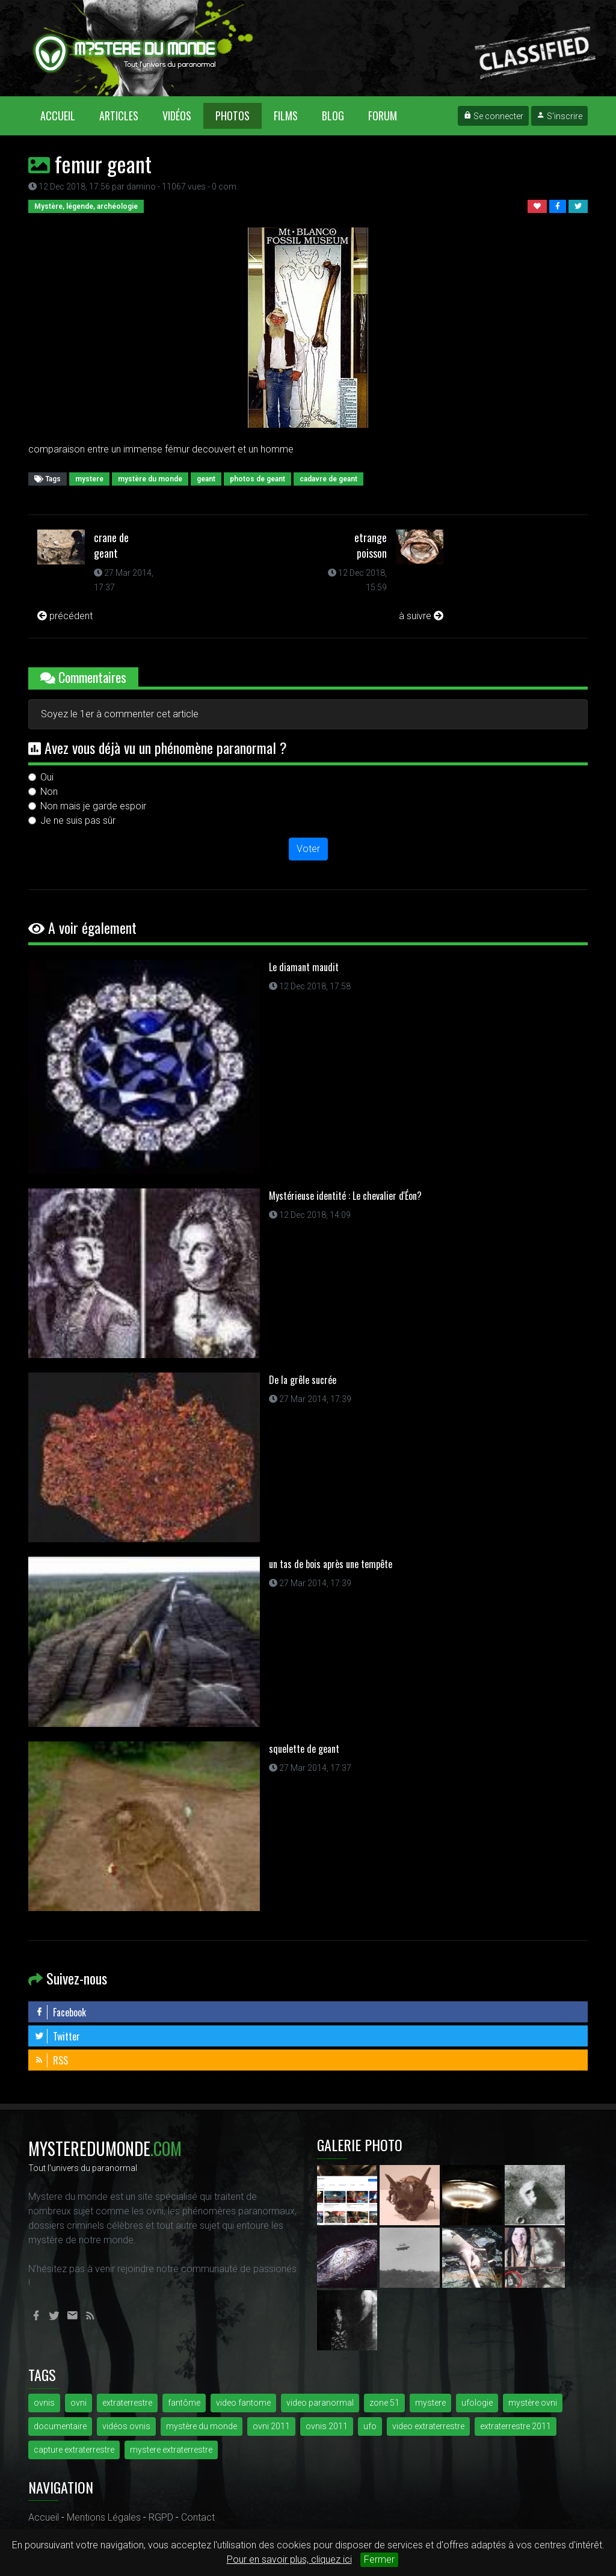 The image size is (616, 2576). I want to click on squelette de geant, so click(304, 1748).